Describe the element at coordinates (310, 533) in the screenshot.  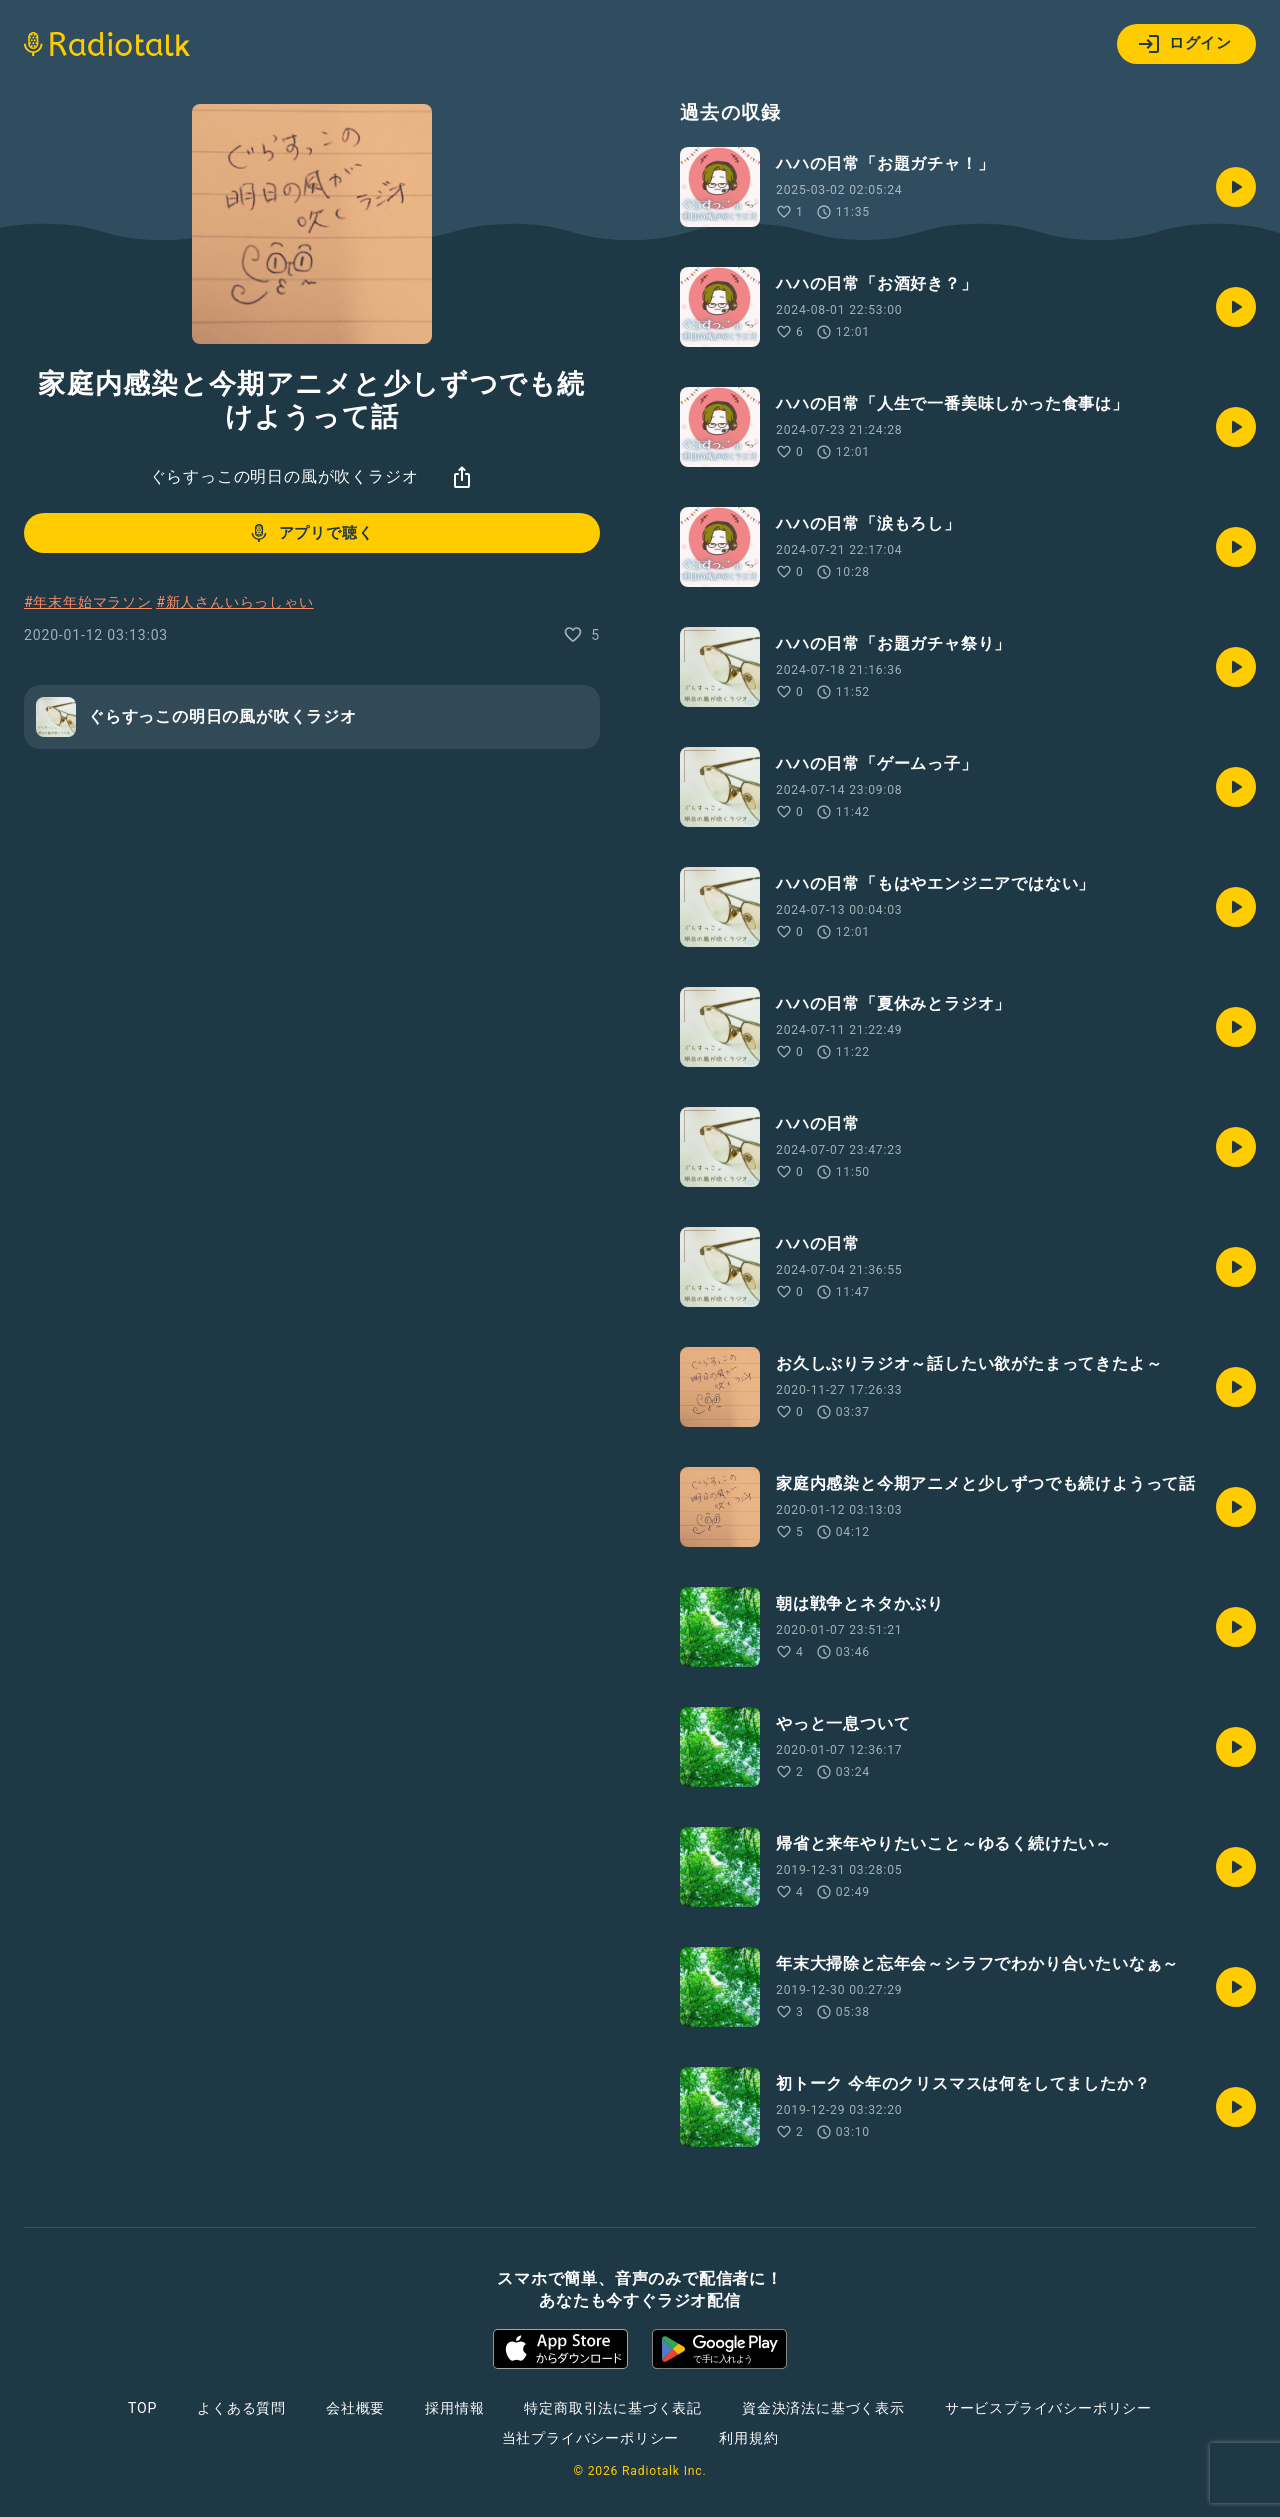
I see `アプリで聴く` at that location.